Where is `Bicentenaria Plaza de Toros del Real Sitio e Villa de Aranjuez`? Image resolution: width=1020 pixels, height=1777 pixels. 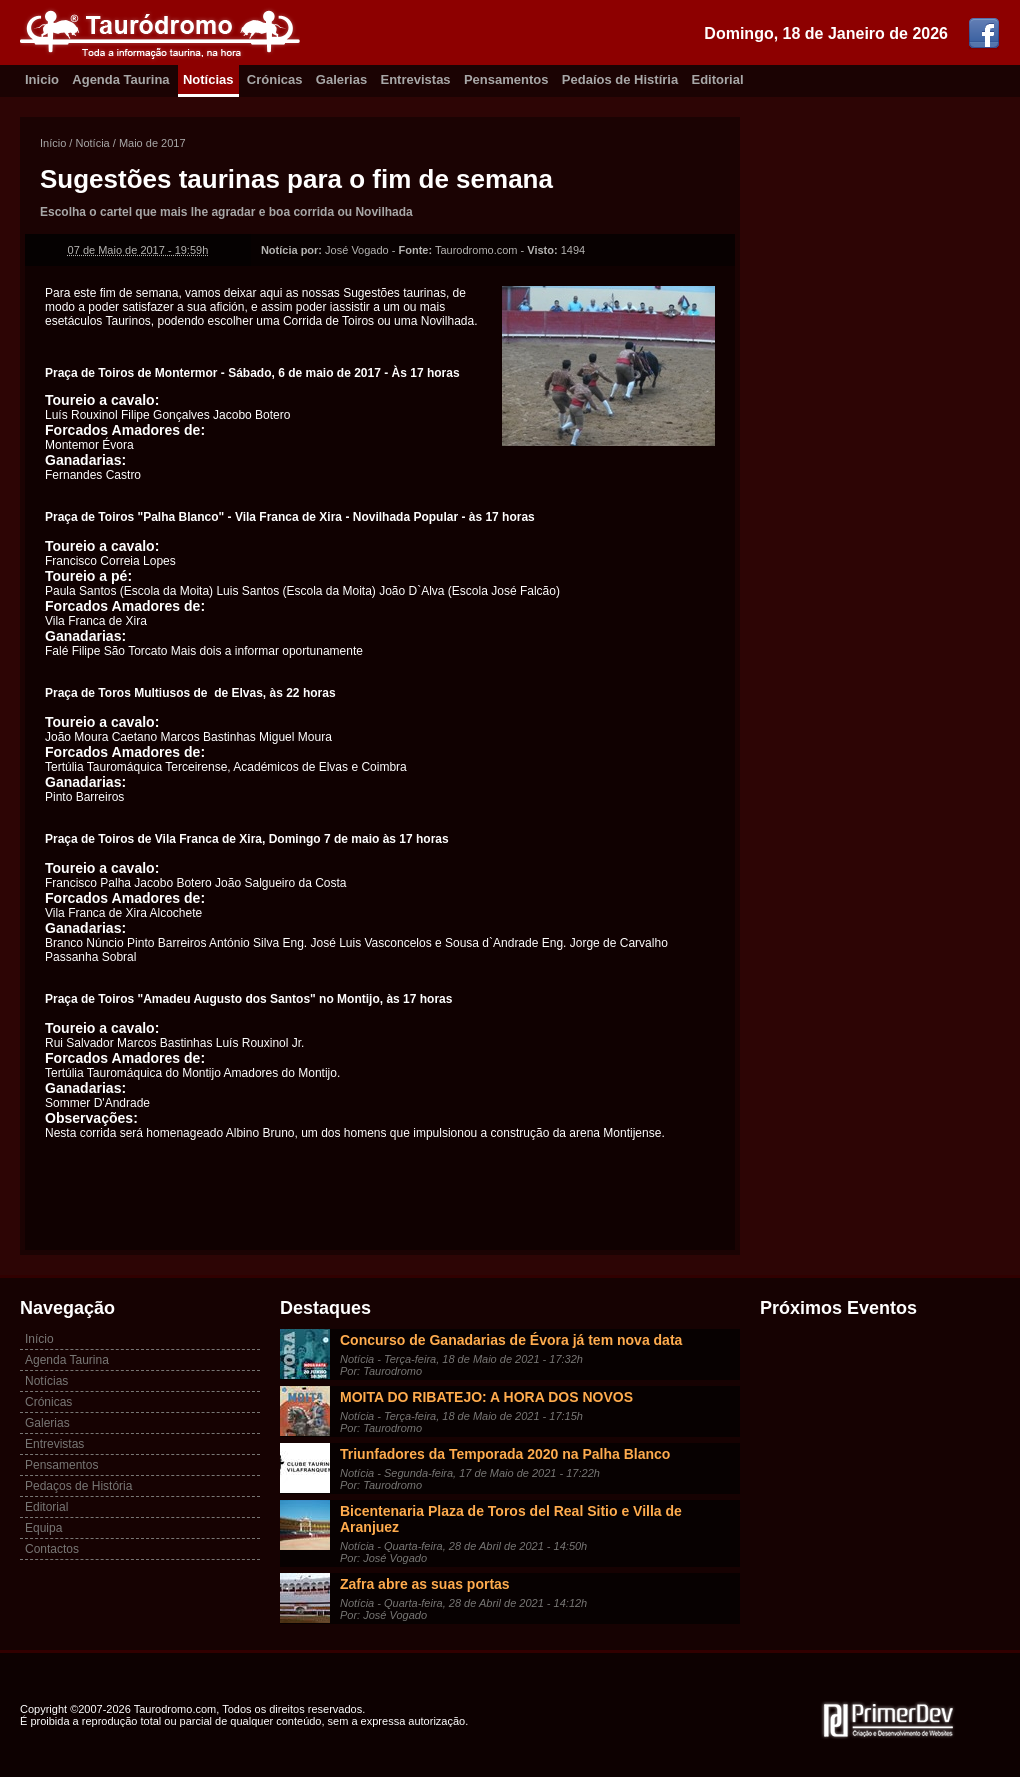
Bicentenaria Plaza de Toros del Real Sitio e Villa de Aranjuez is located at coordinates (511, 1519).